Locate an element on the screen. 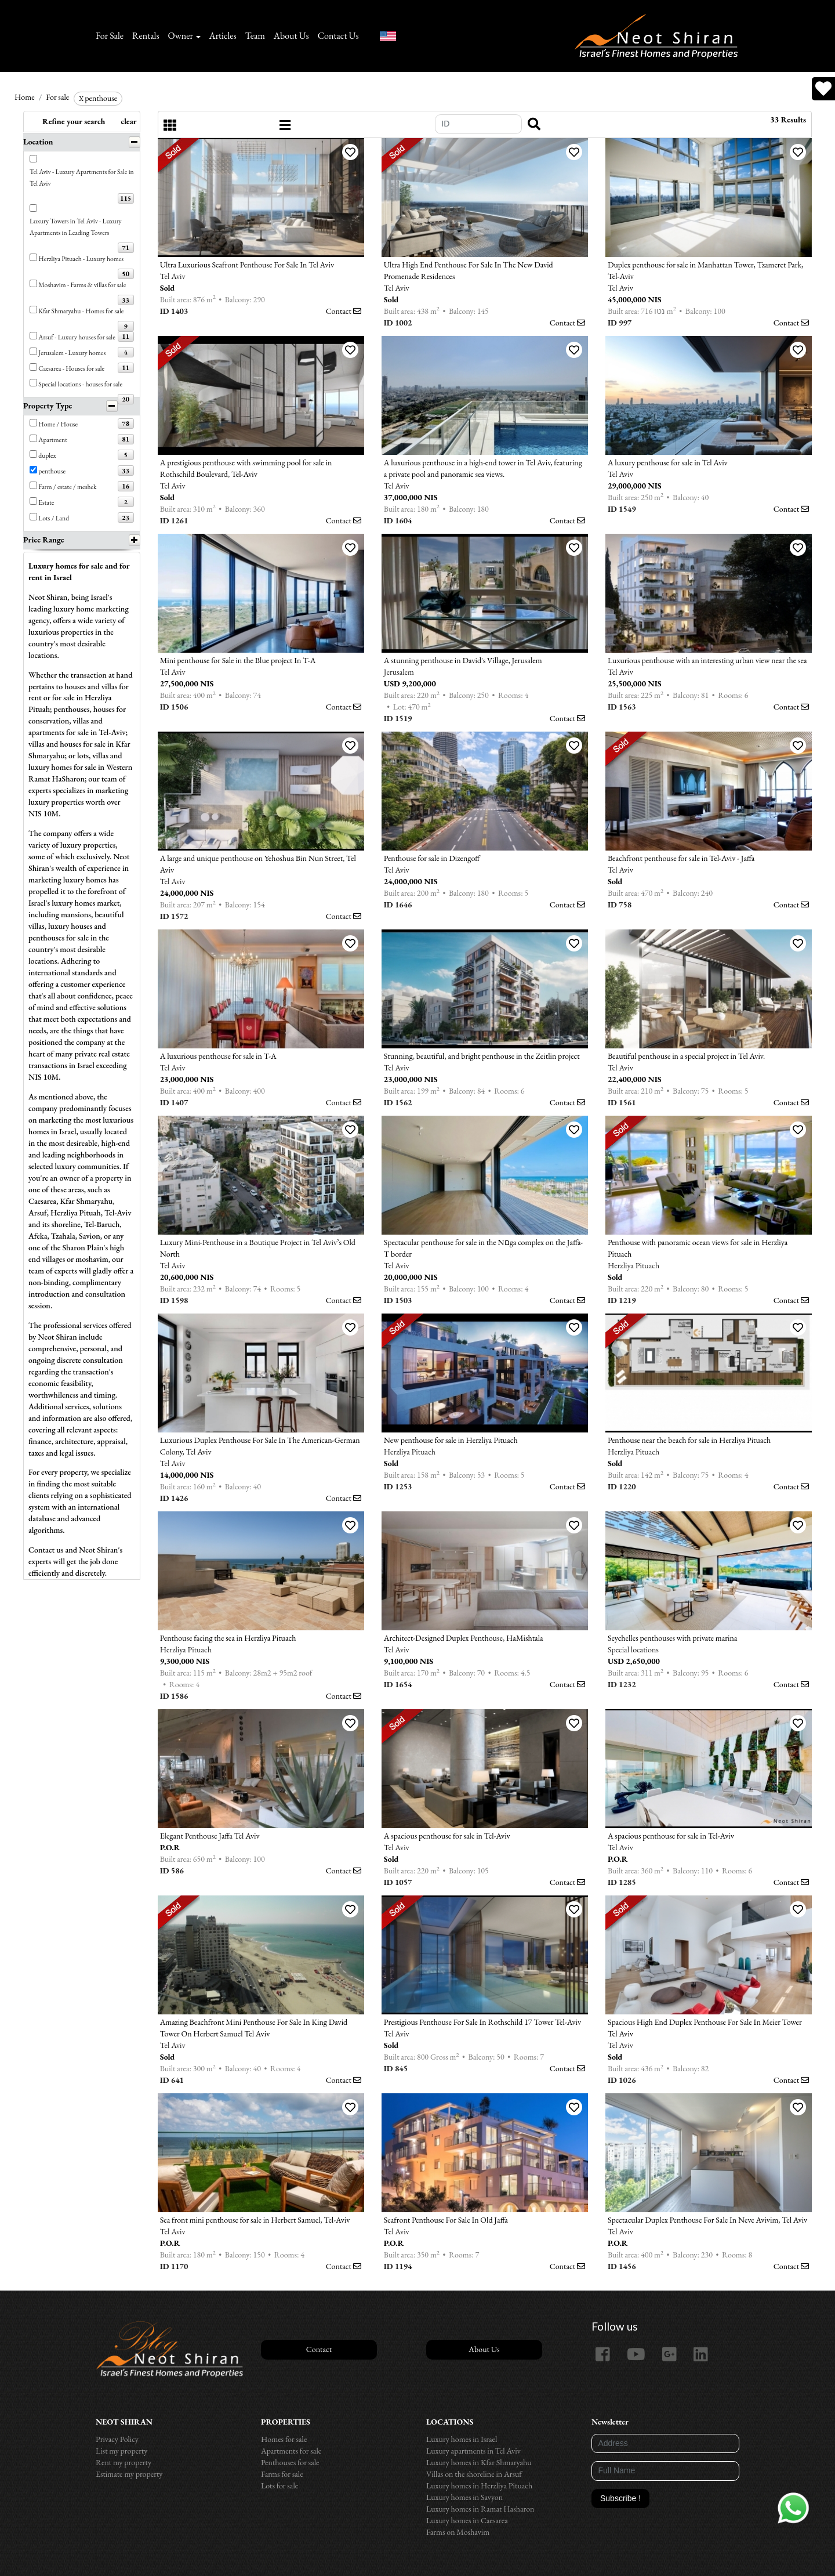  Estate is located at coordinates (46, 502).